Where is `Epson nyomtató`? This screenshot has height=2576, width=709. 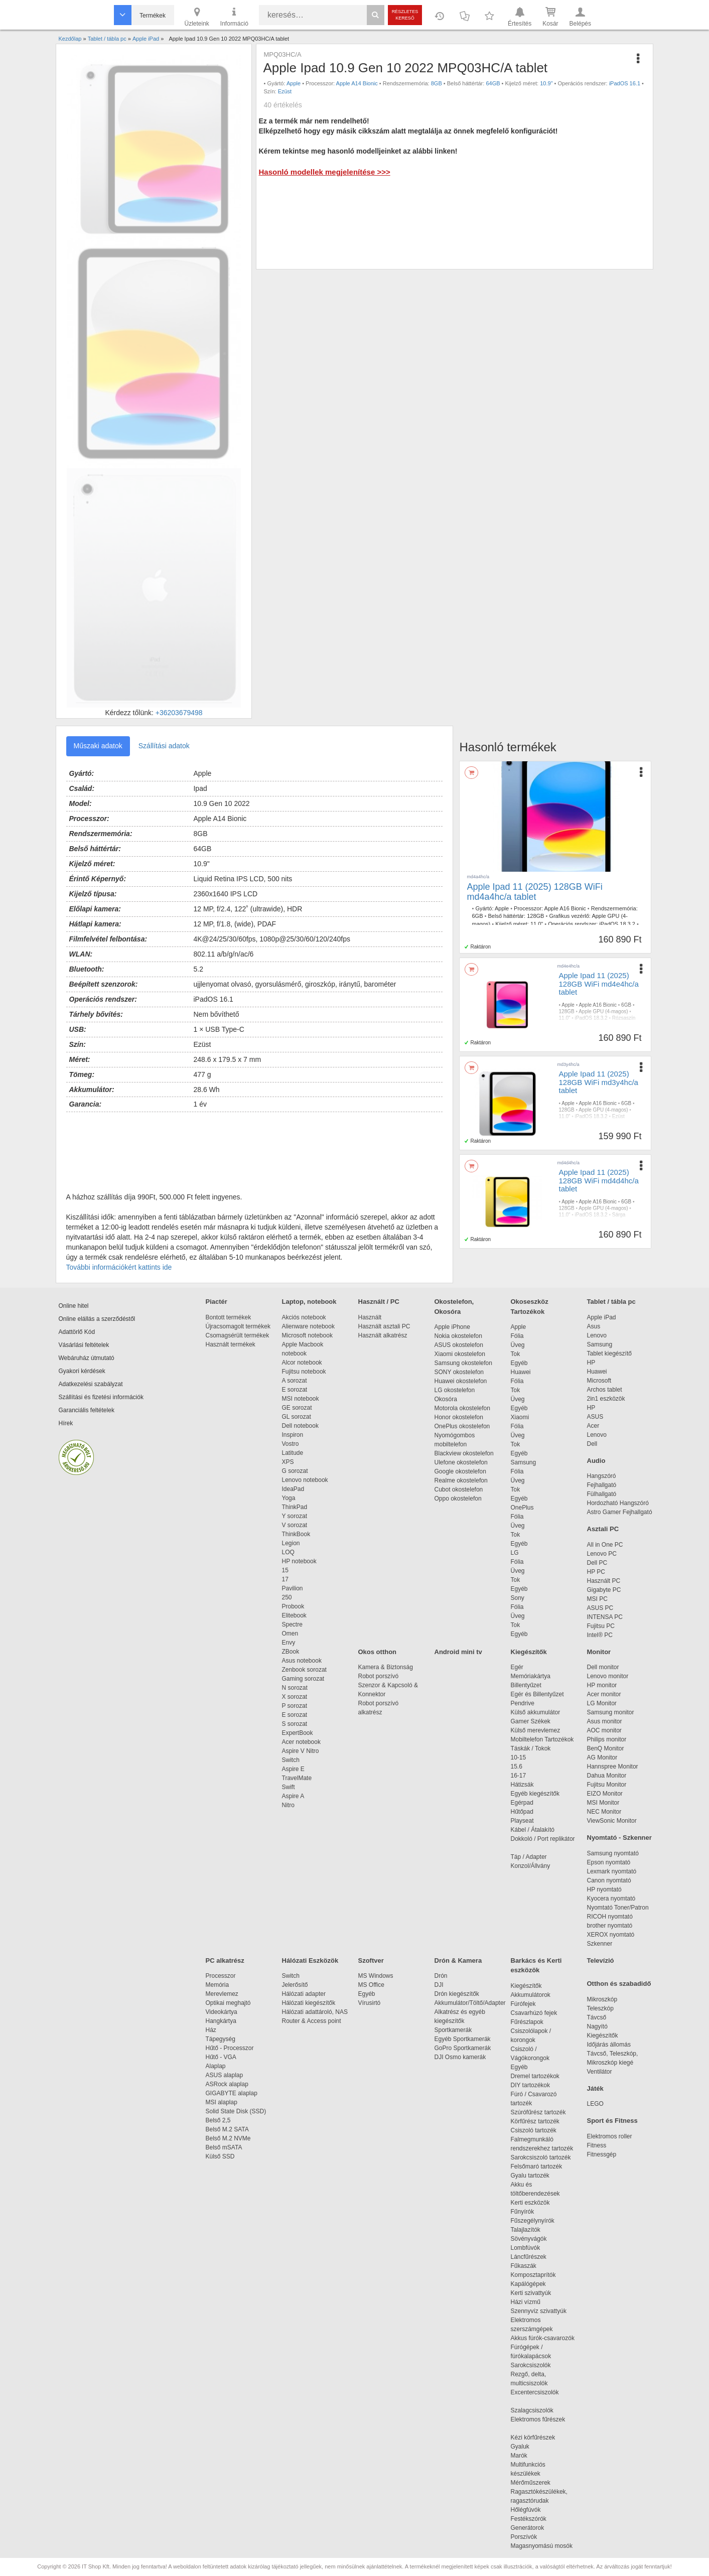 Epson nyomtató is located at coordinates (609, 1862).